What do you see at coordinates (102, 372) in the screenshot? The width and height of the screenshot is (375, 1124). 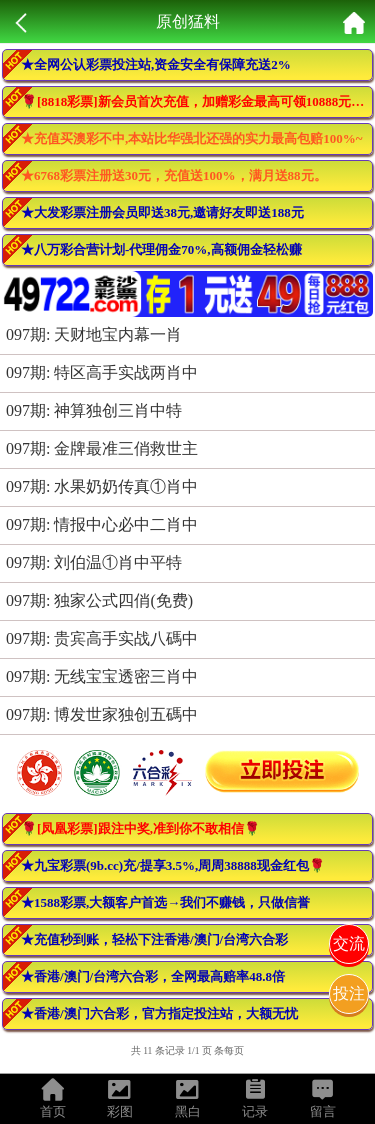 I see `097期: 特区高手实战两肖中` at bounding box center [102, 372].